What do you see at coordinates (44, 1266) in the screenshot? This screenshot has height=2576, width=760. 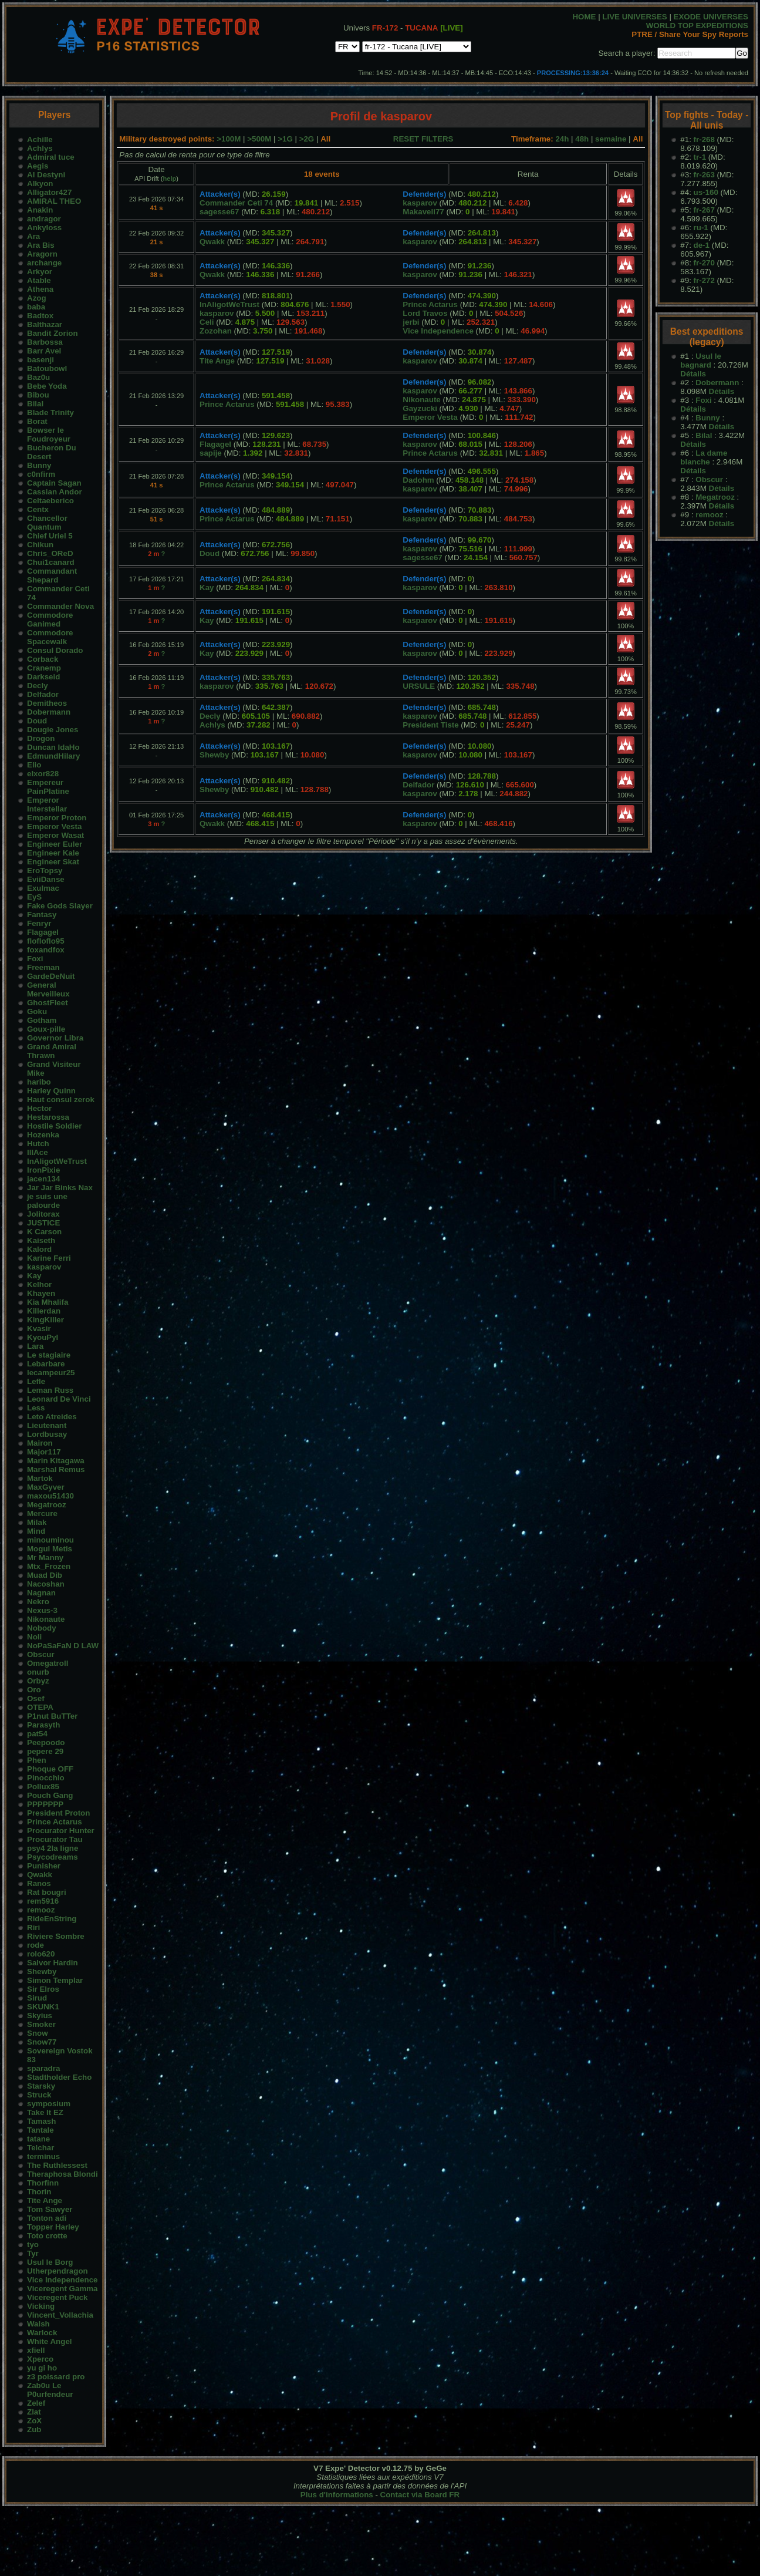 I see `kasparov` at bounding box center [44, 1266].